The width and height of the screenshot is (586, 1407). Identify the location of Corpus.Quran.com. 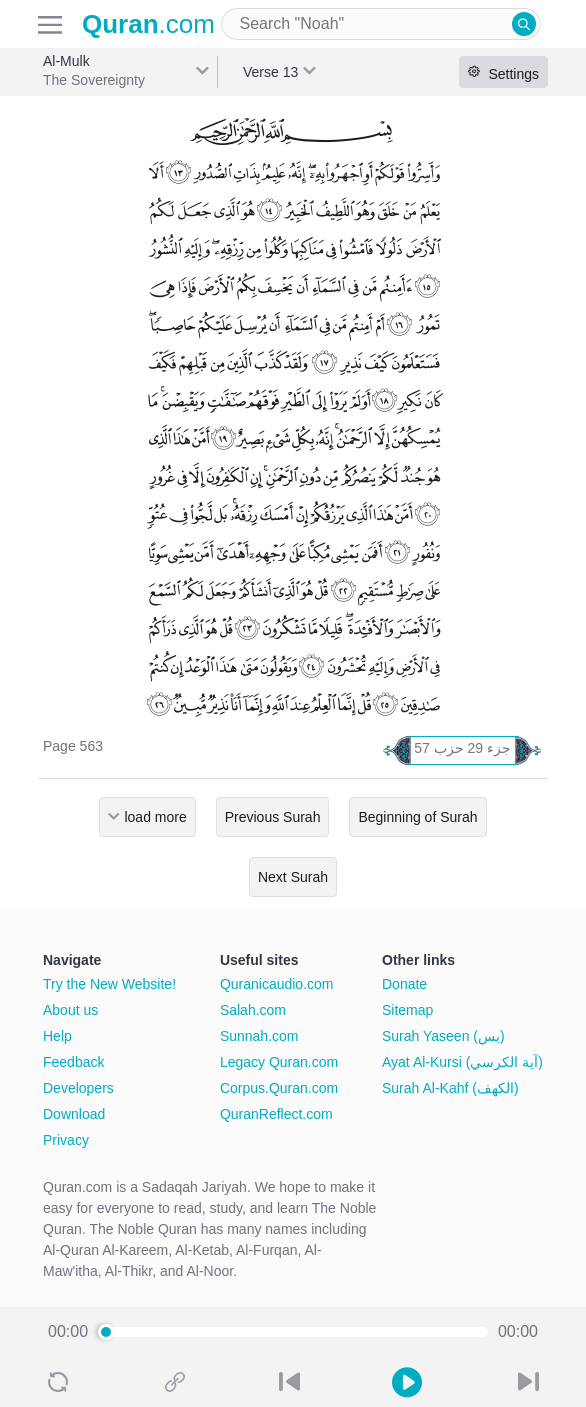
(279, 1088).